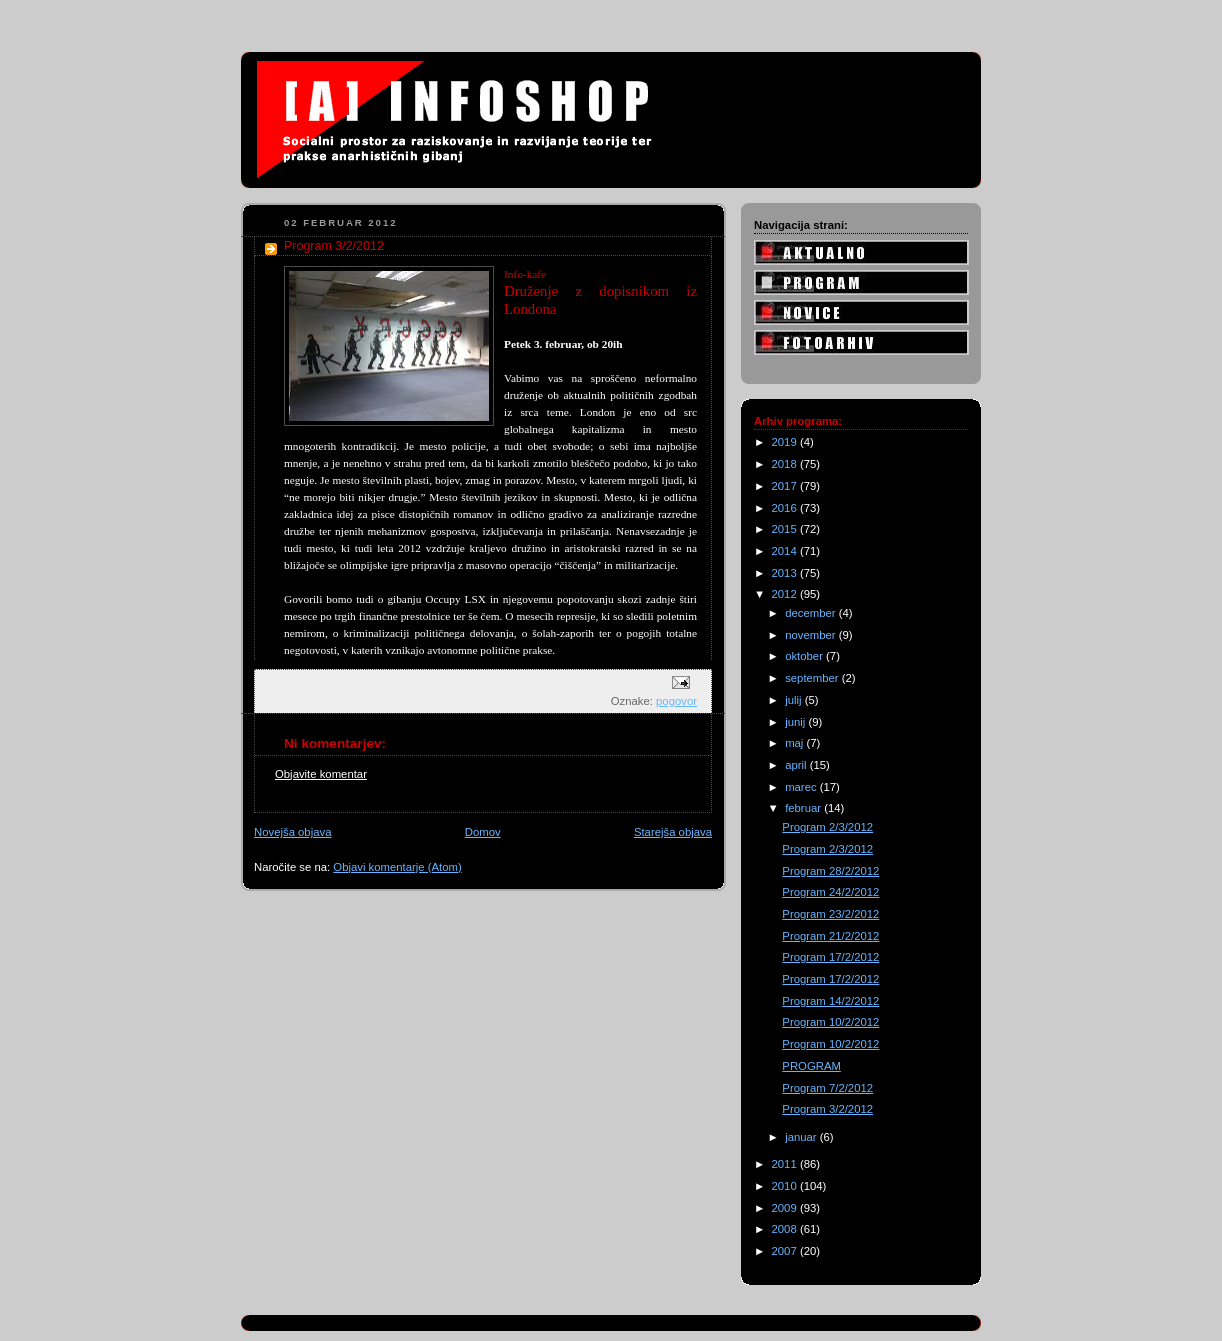 This screenshot has width=1222, height=1341. I want to click on Program 17/2/2012, so click(830, 957).